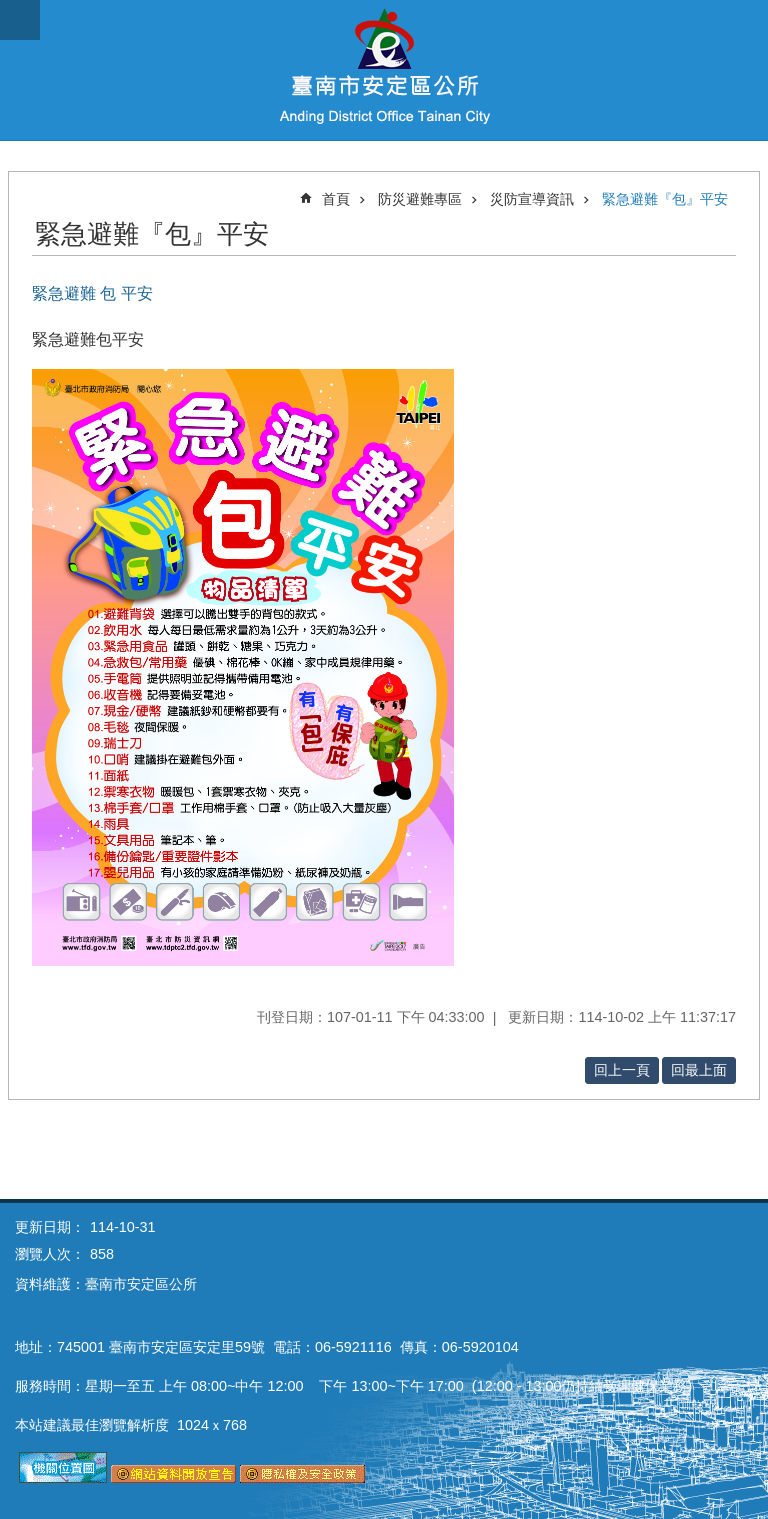 The image size is (768, 1519). Describe the element at coordinates (532, 199) in the screenshot. I see `災防宣導資訊` at that location.